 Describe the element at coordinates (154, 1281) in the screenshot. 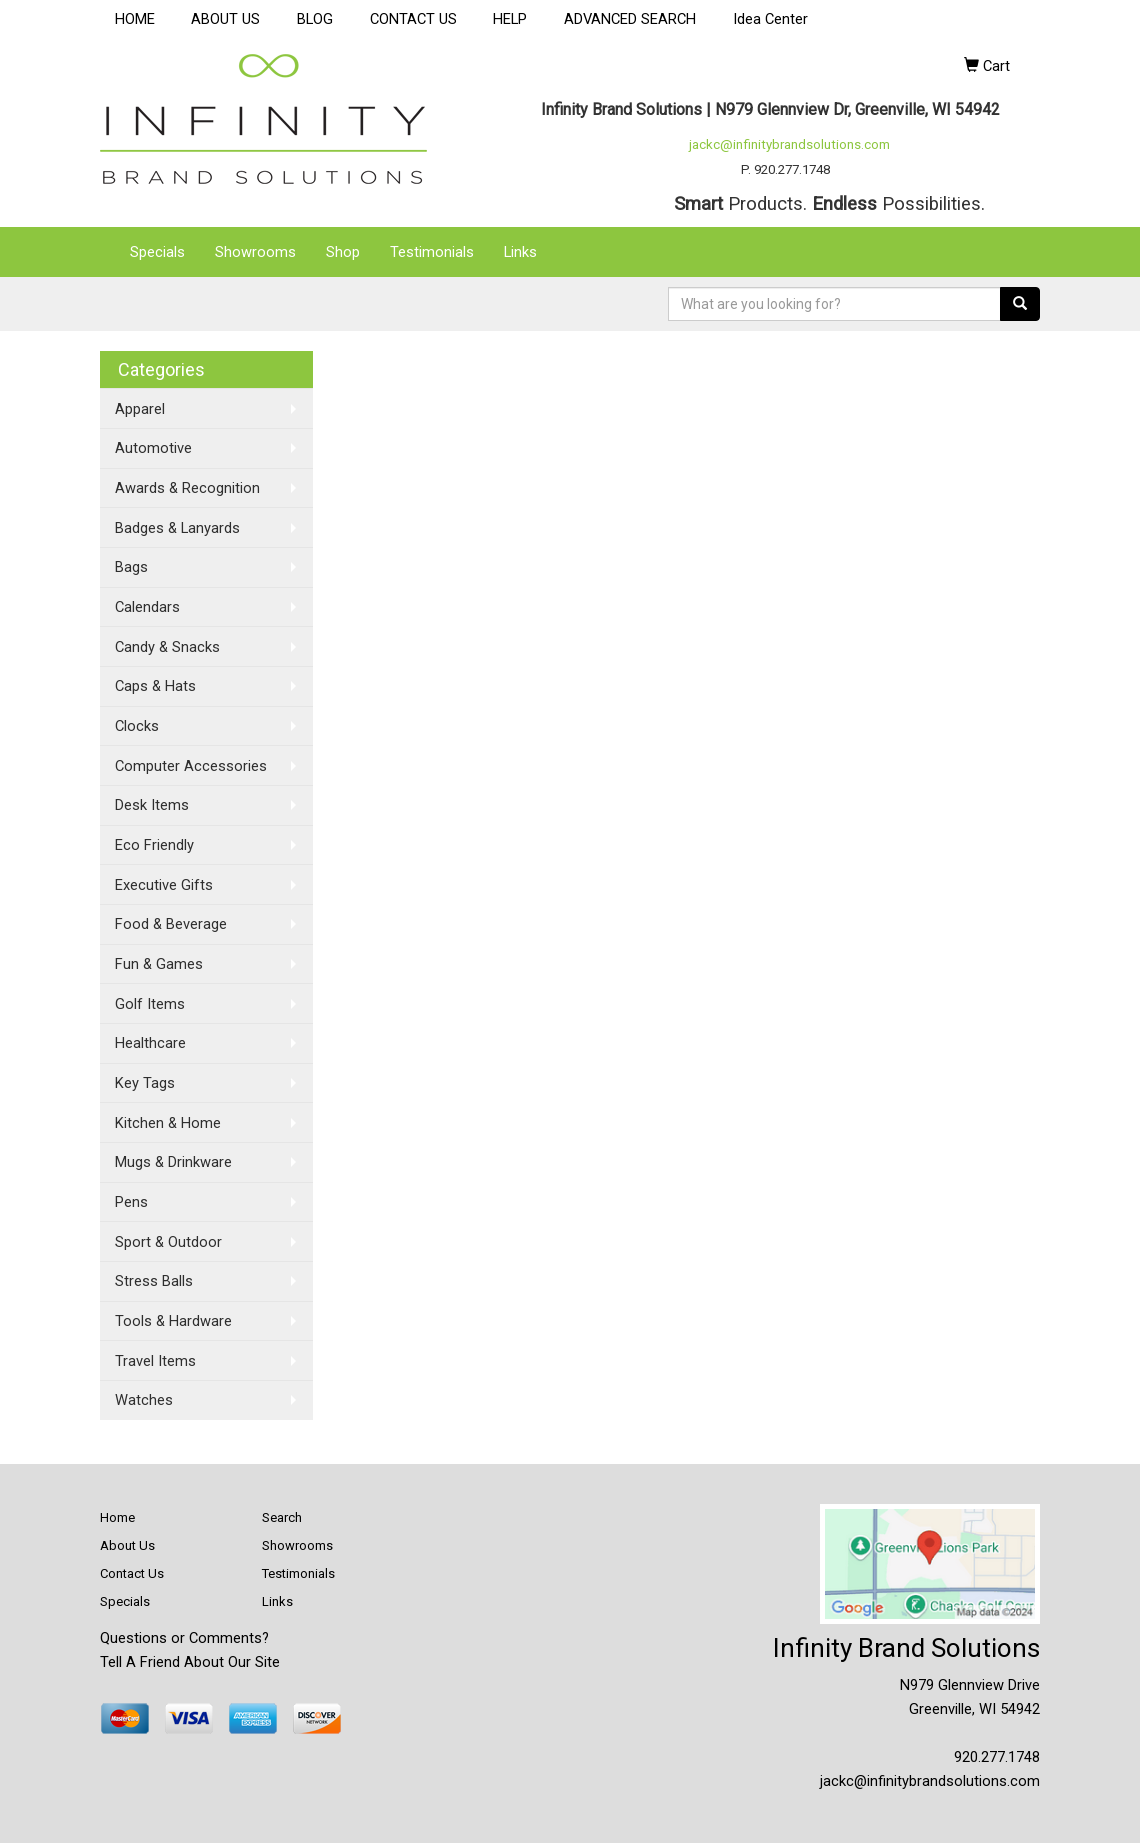

I see `Stress Balls` at that location.